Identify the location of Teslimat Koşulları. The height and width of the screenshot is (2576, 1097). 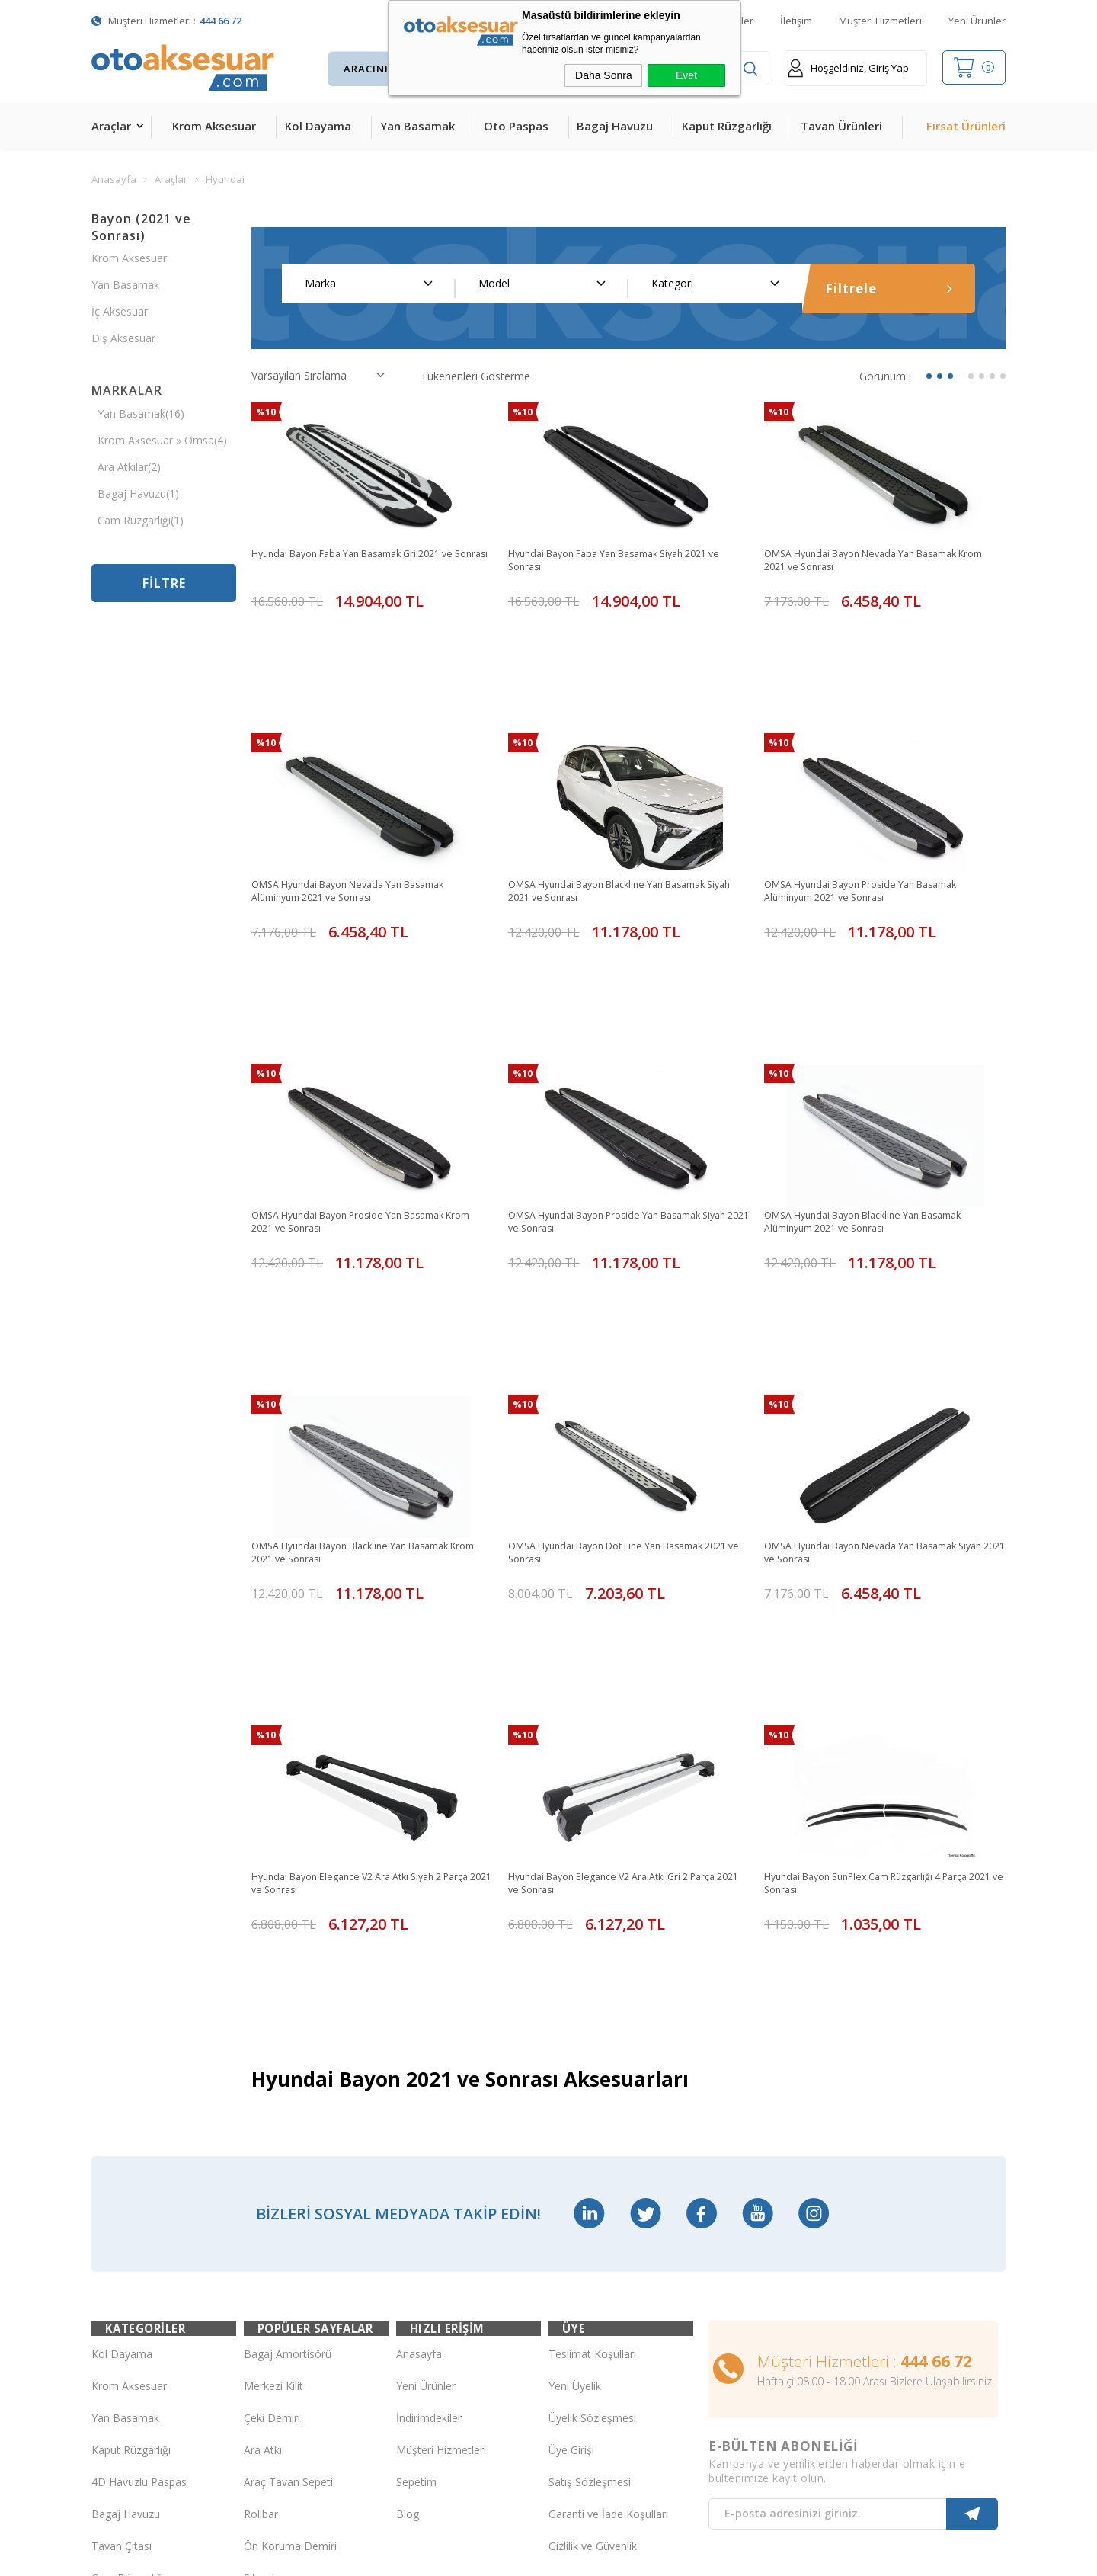
(592, 2035).